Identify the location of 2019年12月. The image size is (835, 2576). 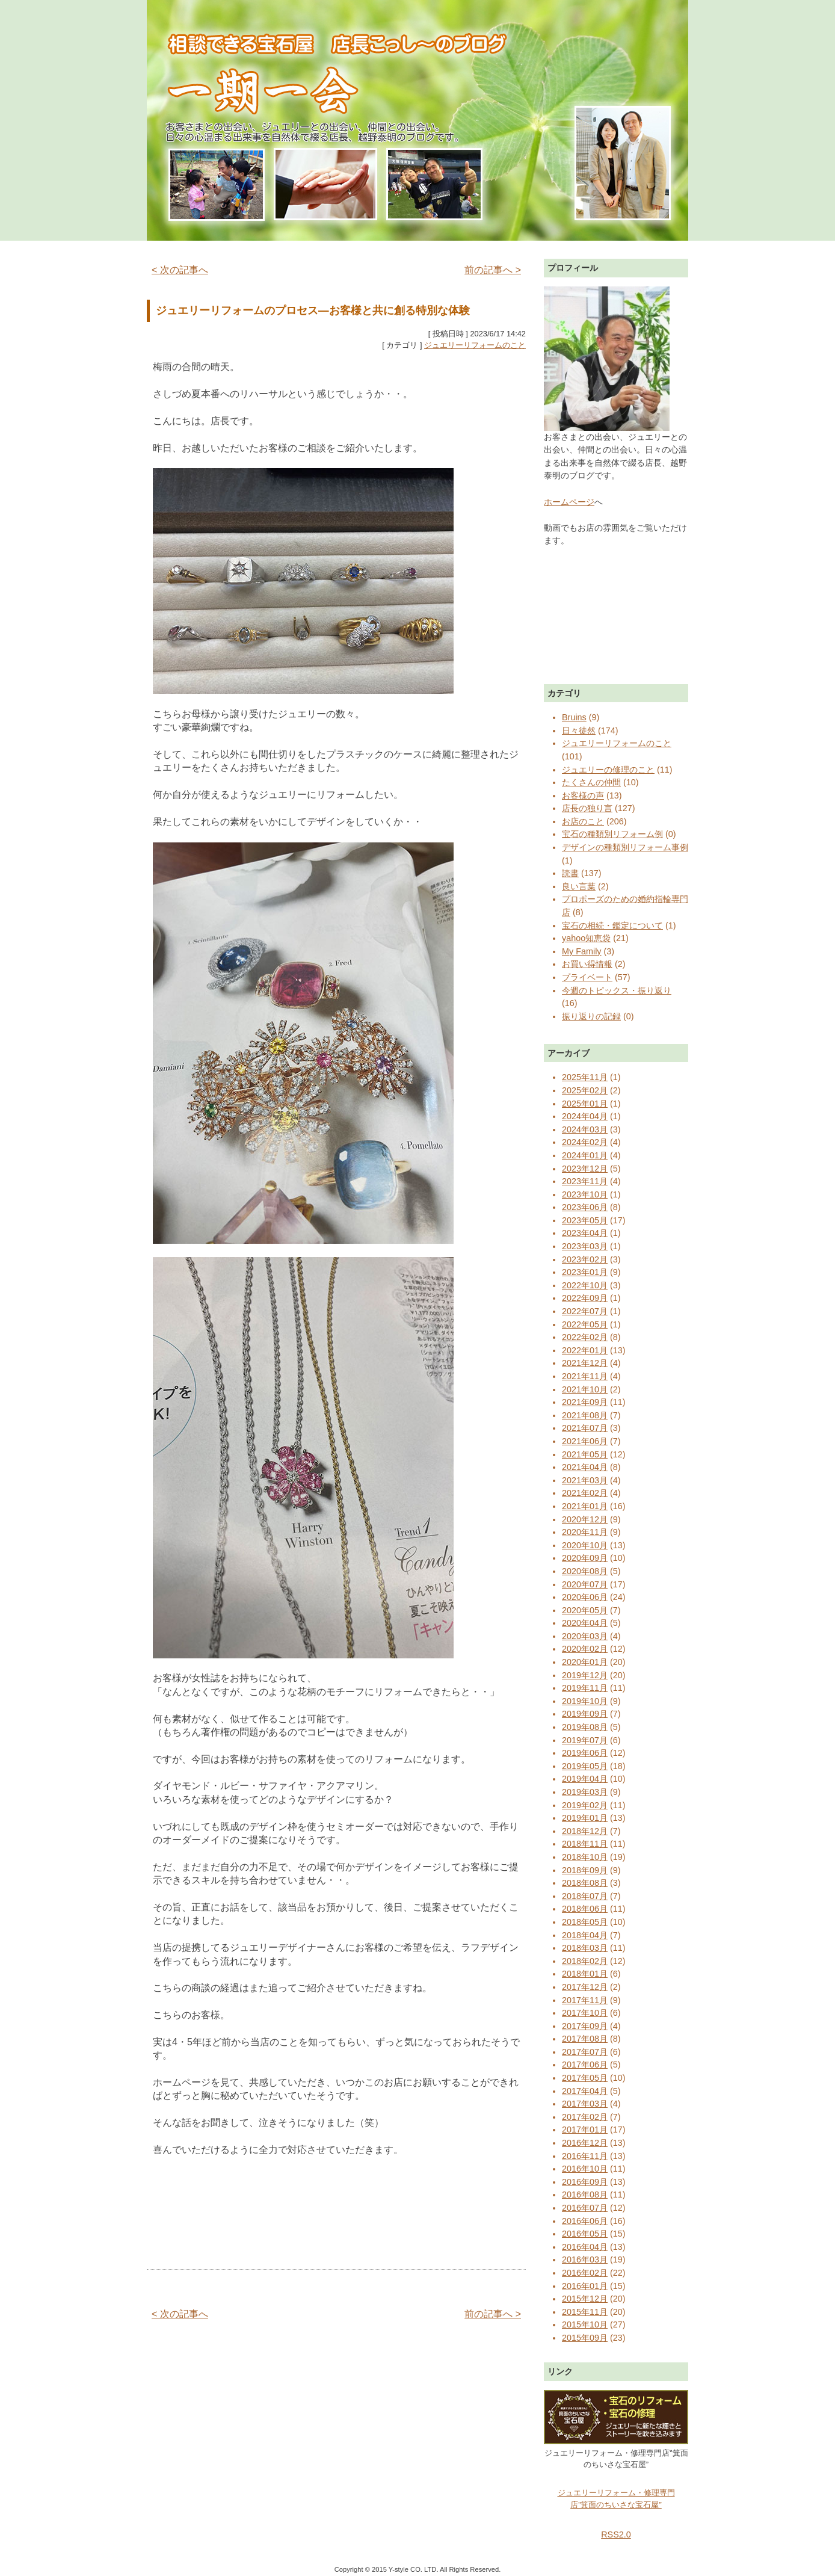
(585, 1675).